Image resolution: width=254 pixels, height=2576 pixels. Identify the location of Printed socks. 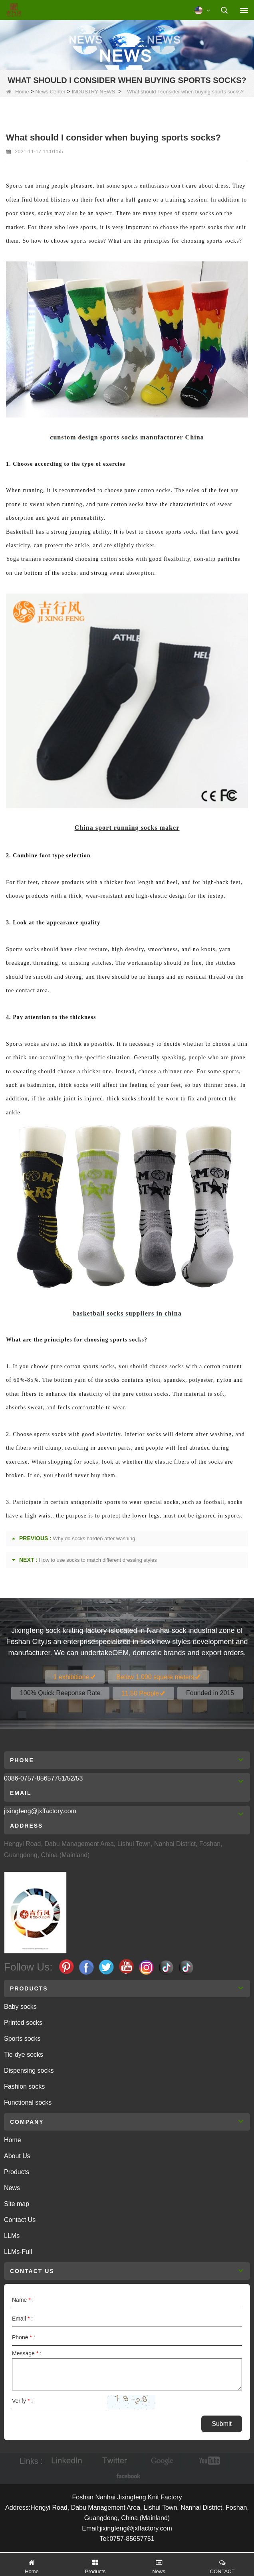
(23, 2022).